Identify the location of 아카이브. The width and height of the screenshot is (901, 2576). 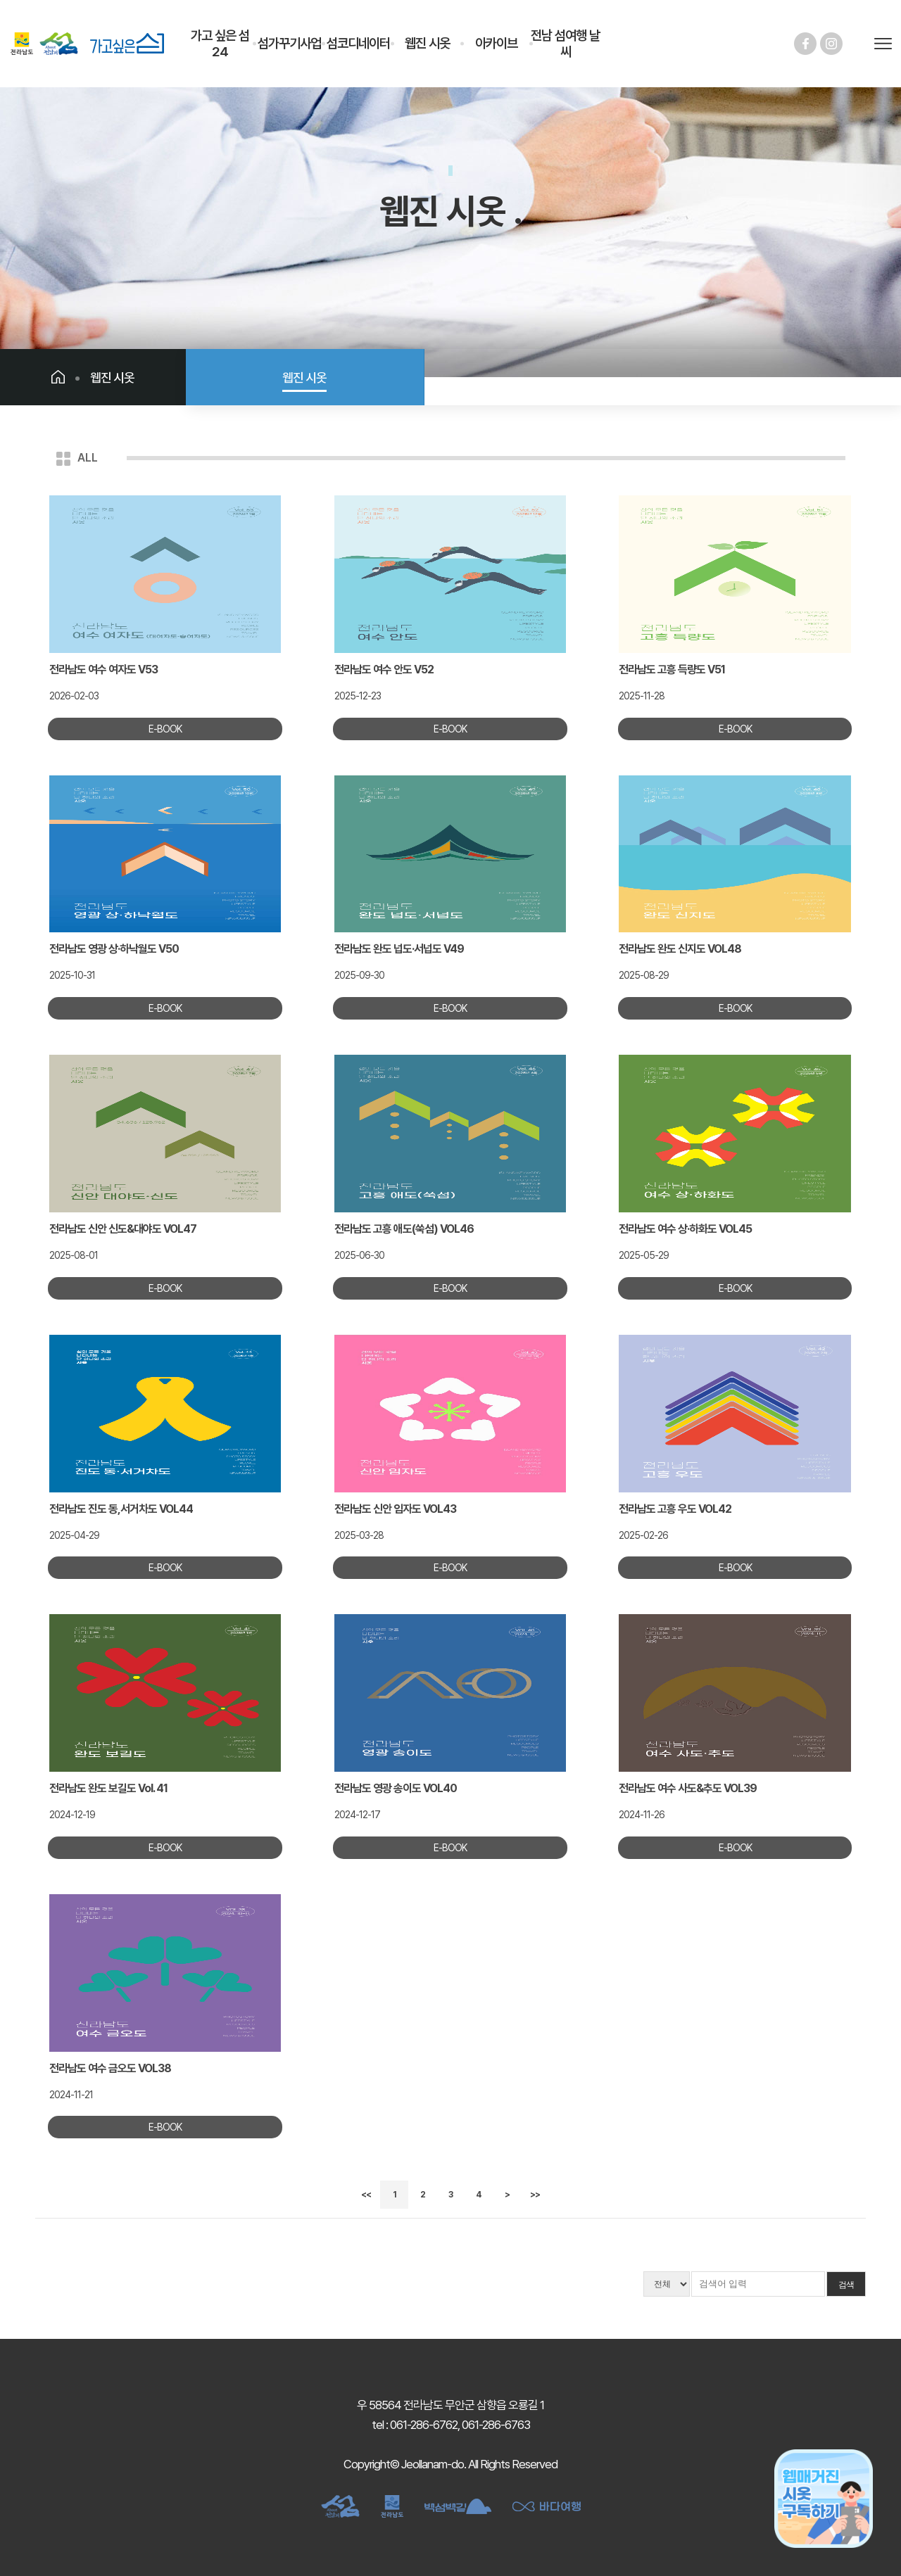
(496, 43).